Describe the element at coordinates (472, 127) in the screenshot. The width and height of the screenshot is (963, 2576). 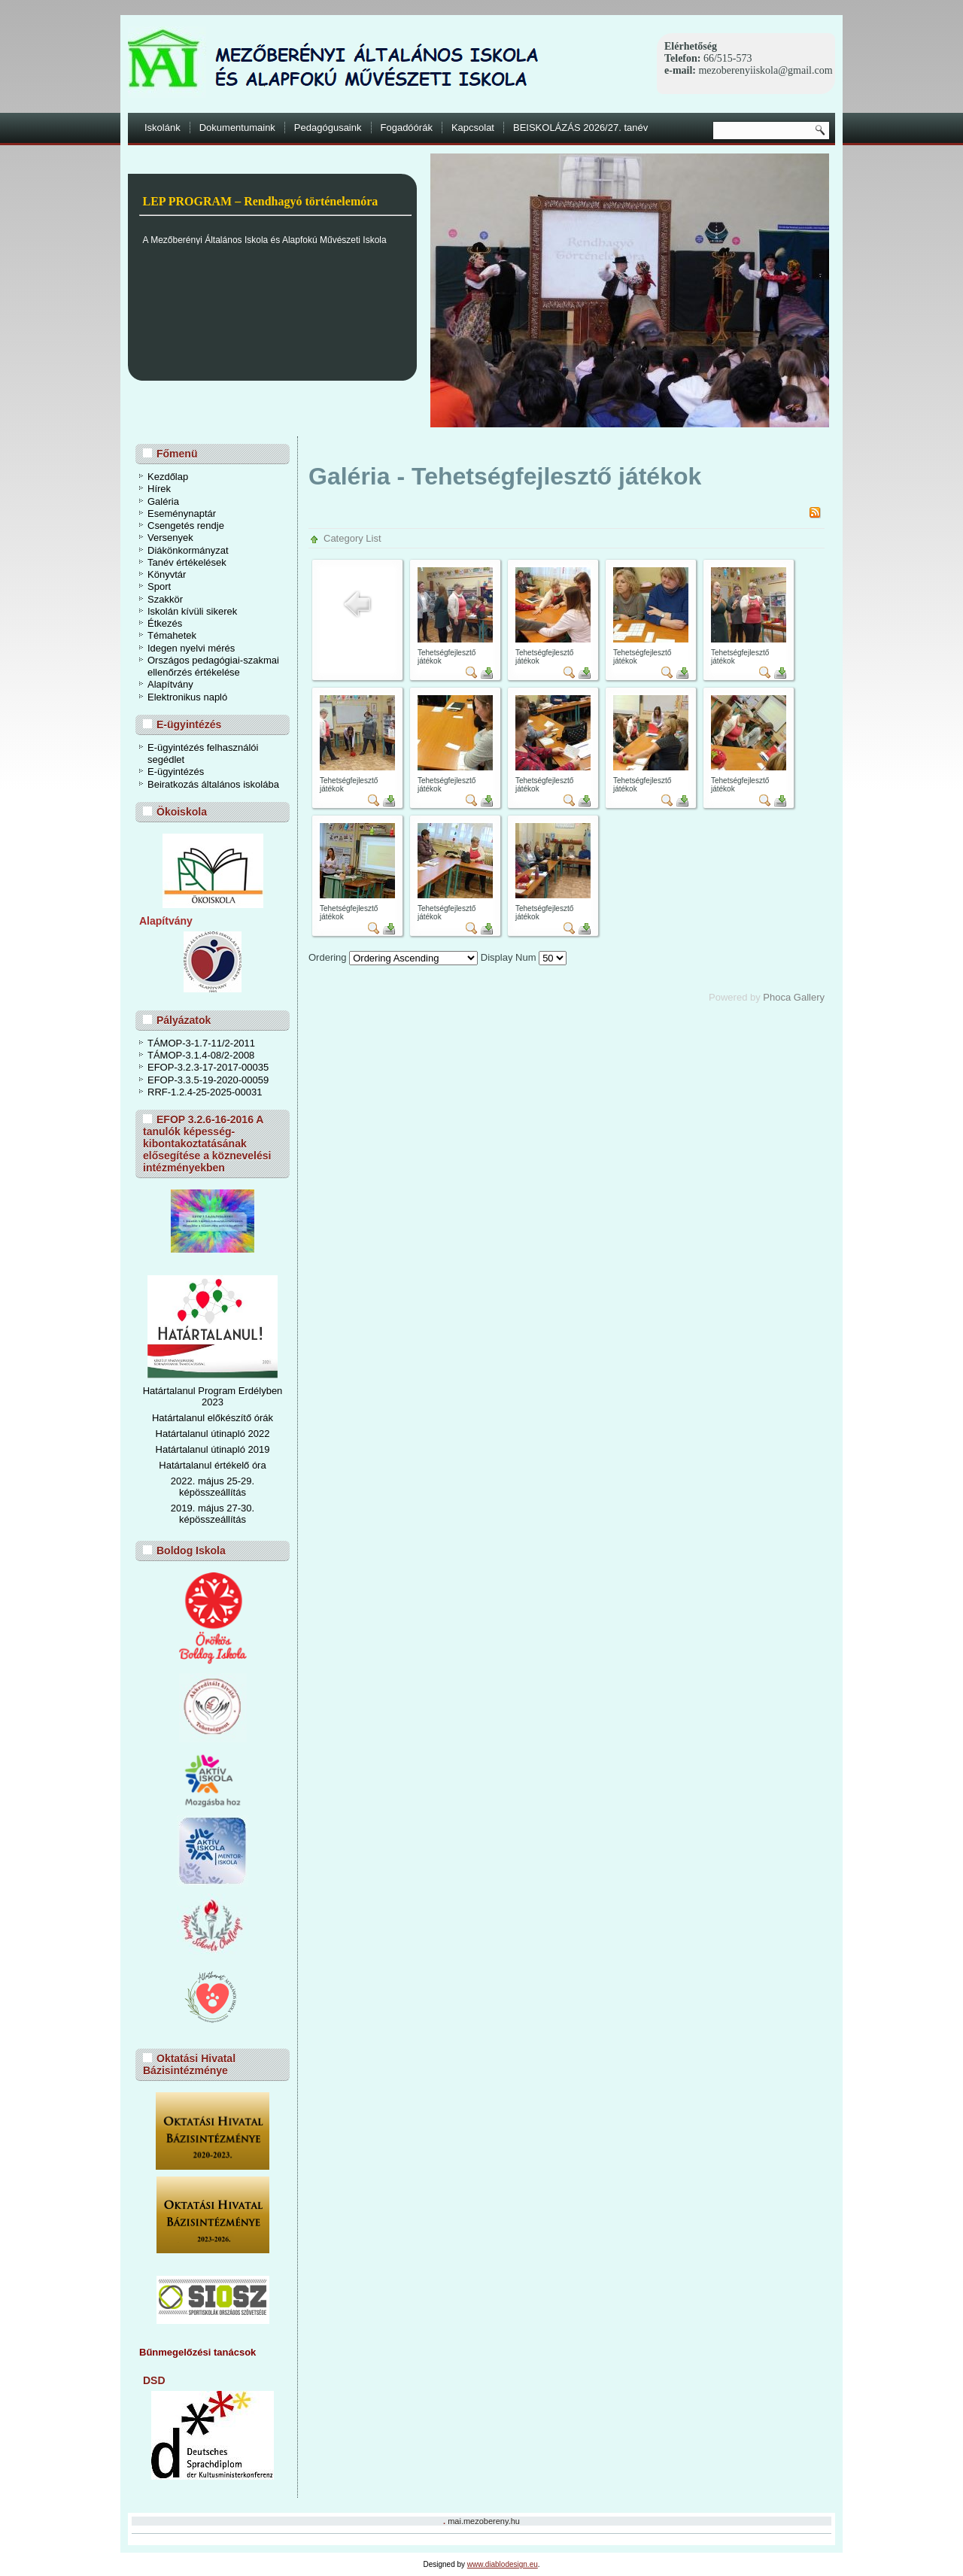
I see `Kapcsolat` at that location.